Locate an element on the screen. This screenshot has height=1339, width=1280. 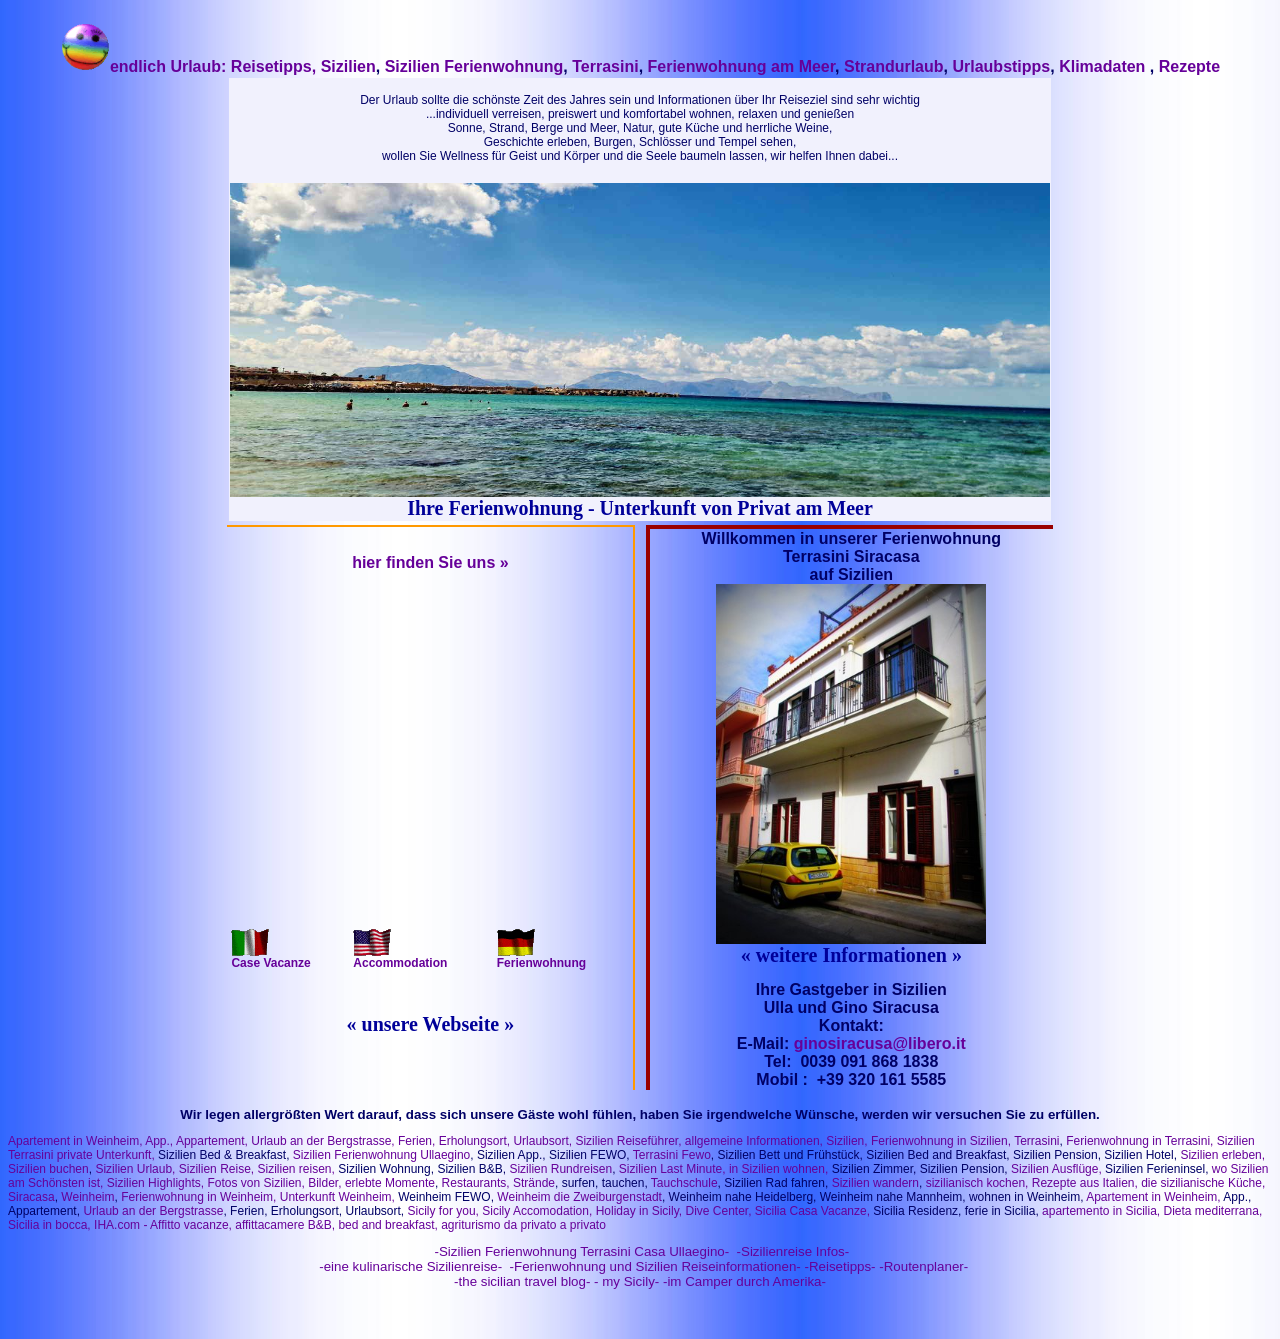
Sicilia in bocca, is located at coordinates (49, 1225).